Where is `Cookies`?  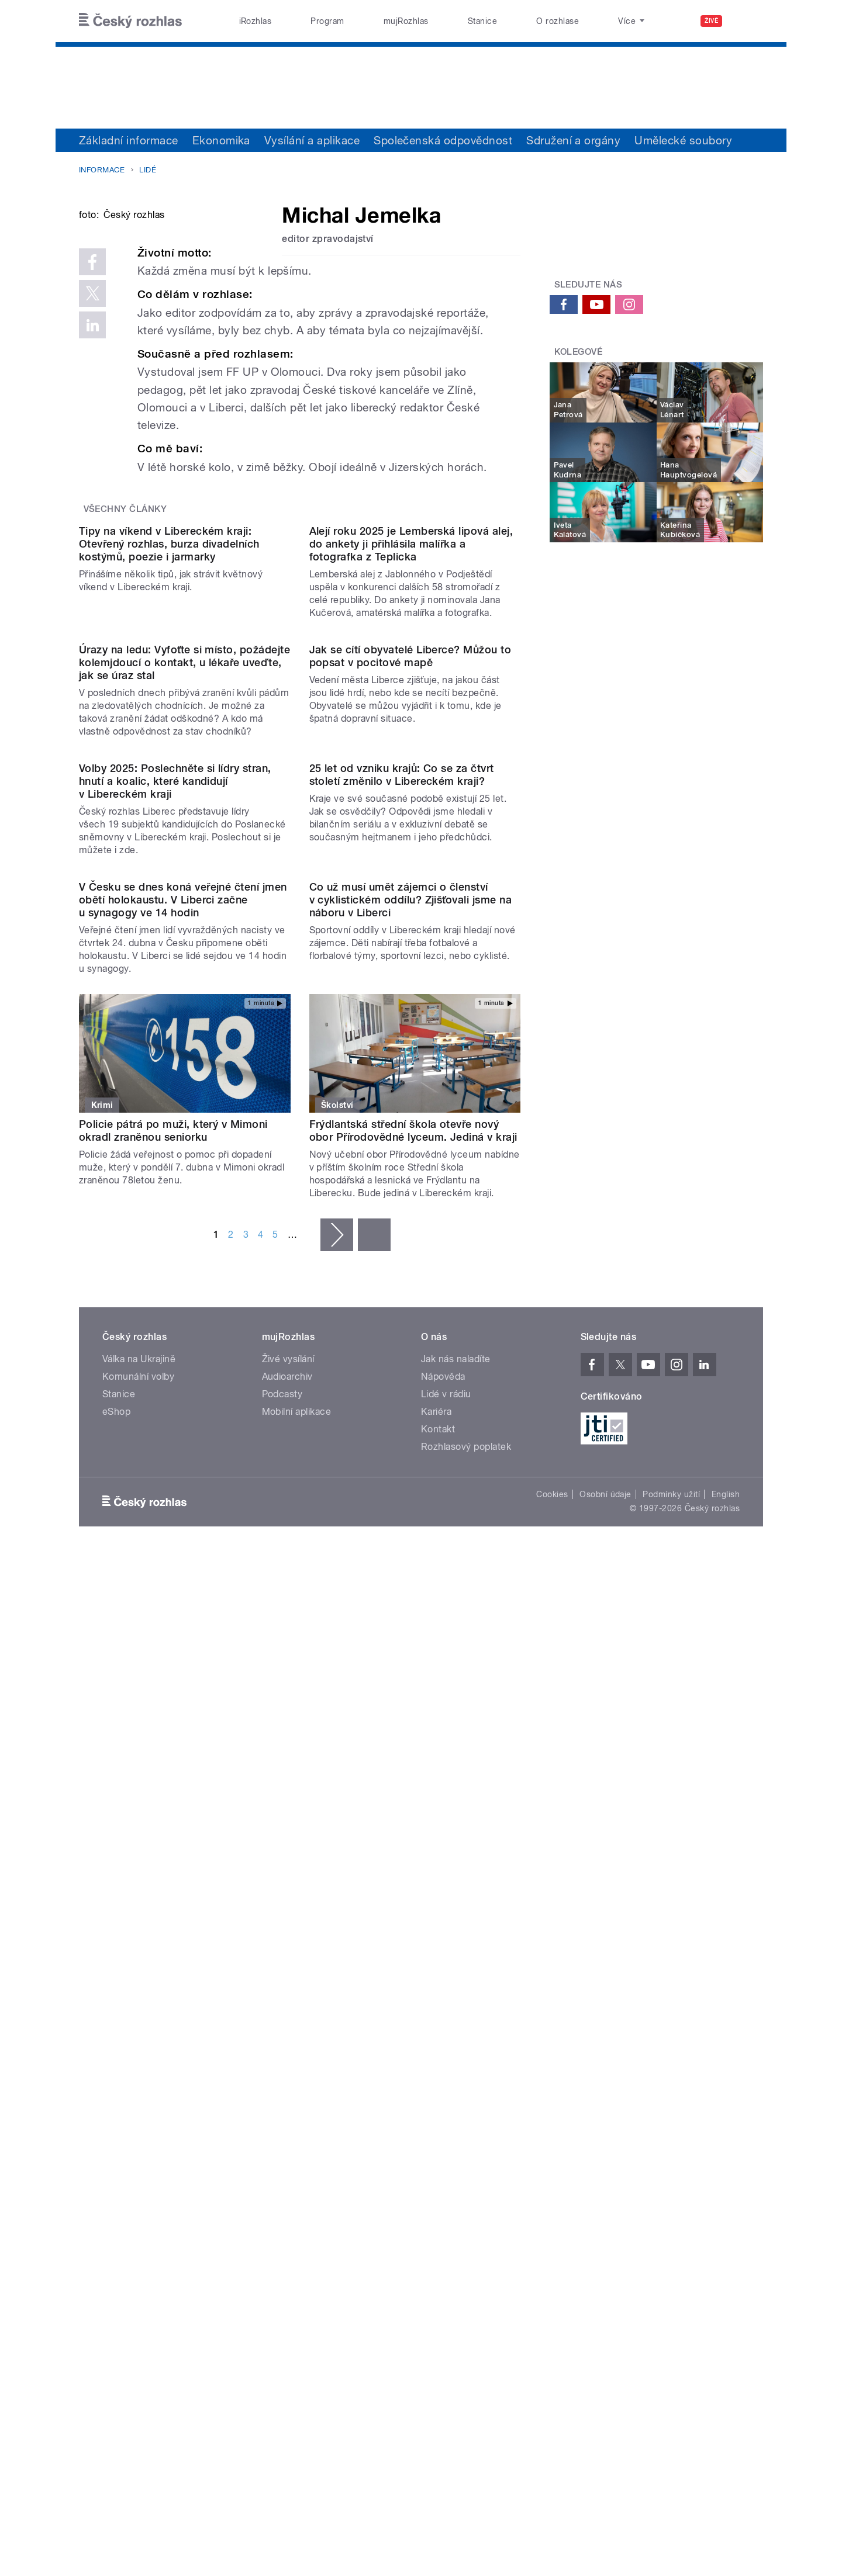 Cookies is located at coordinates (552, 2146).